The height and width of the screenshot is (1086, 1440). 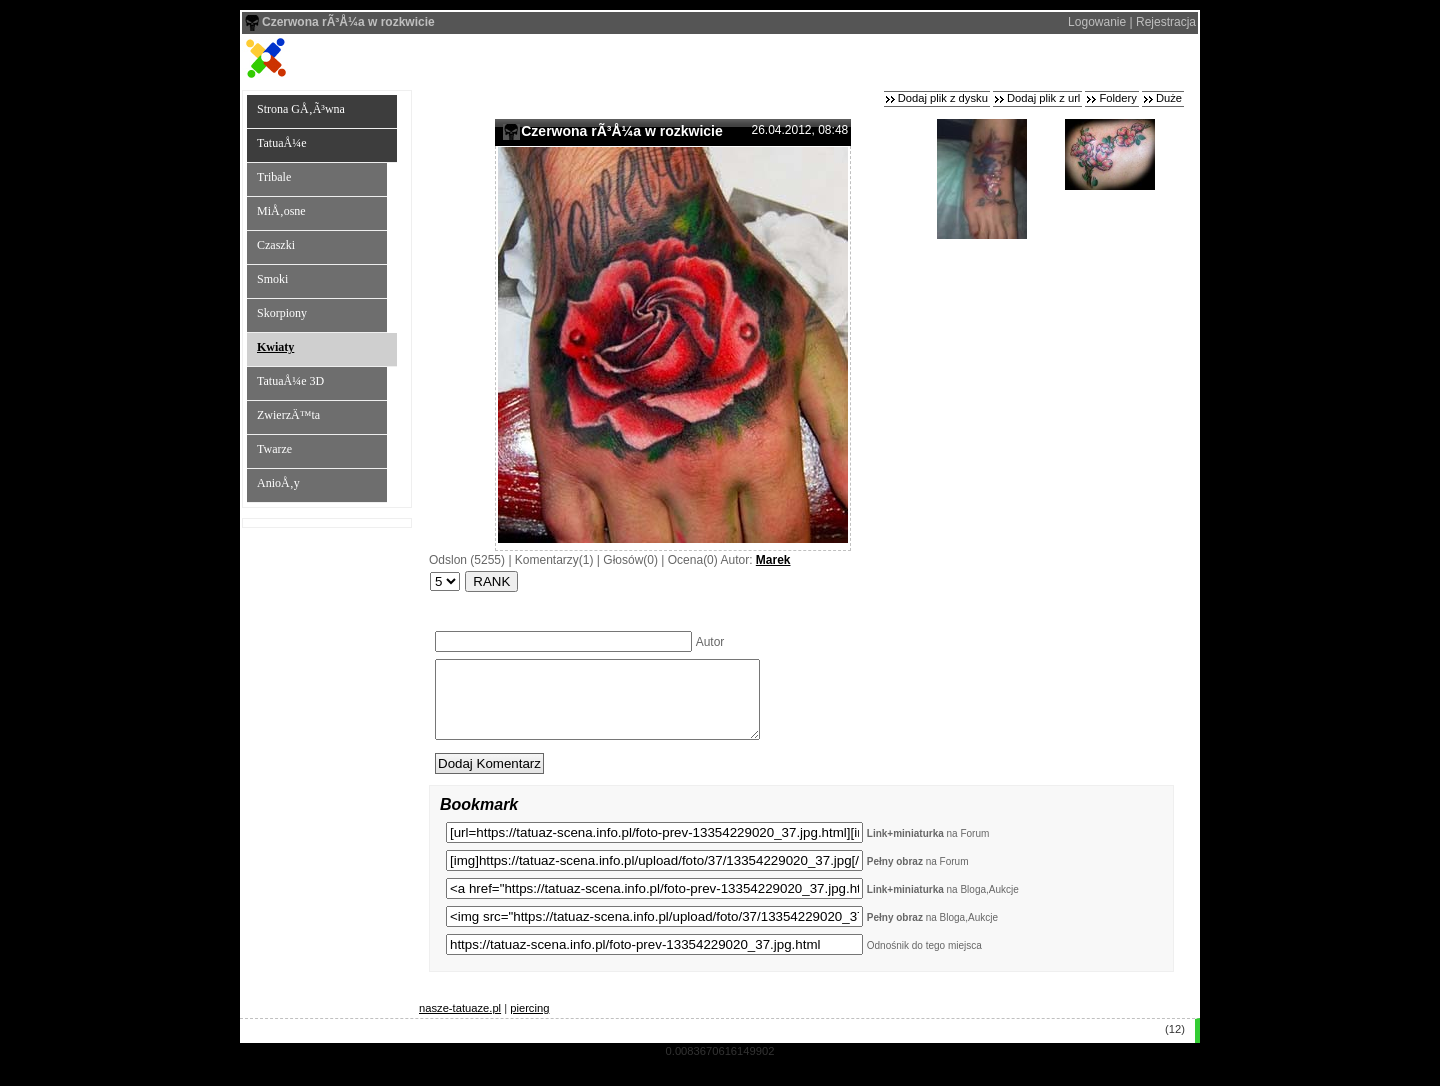 What do you see at coordinates (275, 347) in the screenshot?
I see `Kwiaty` at bounding box center [275, 347].